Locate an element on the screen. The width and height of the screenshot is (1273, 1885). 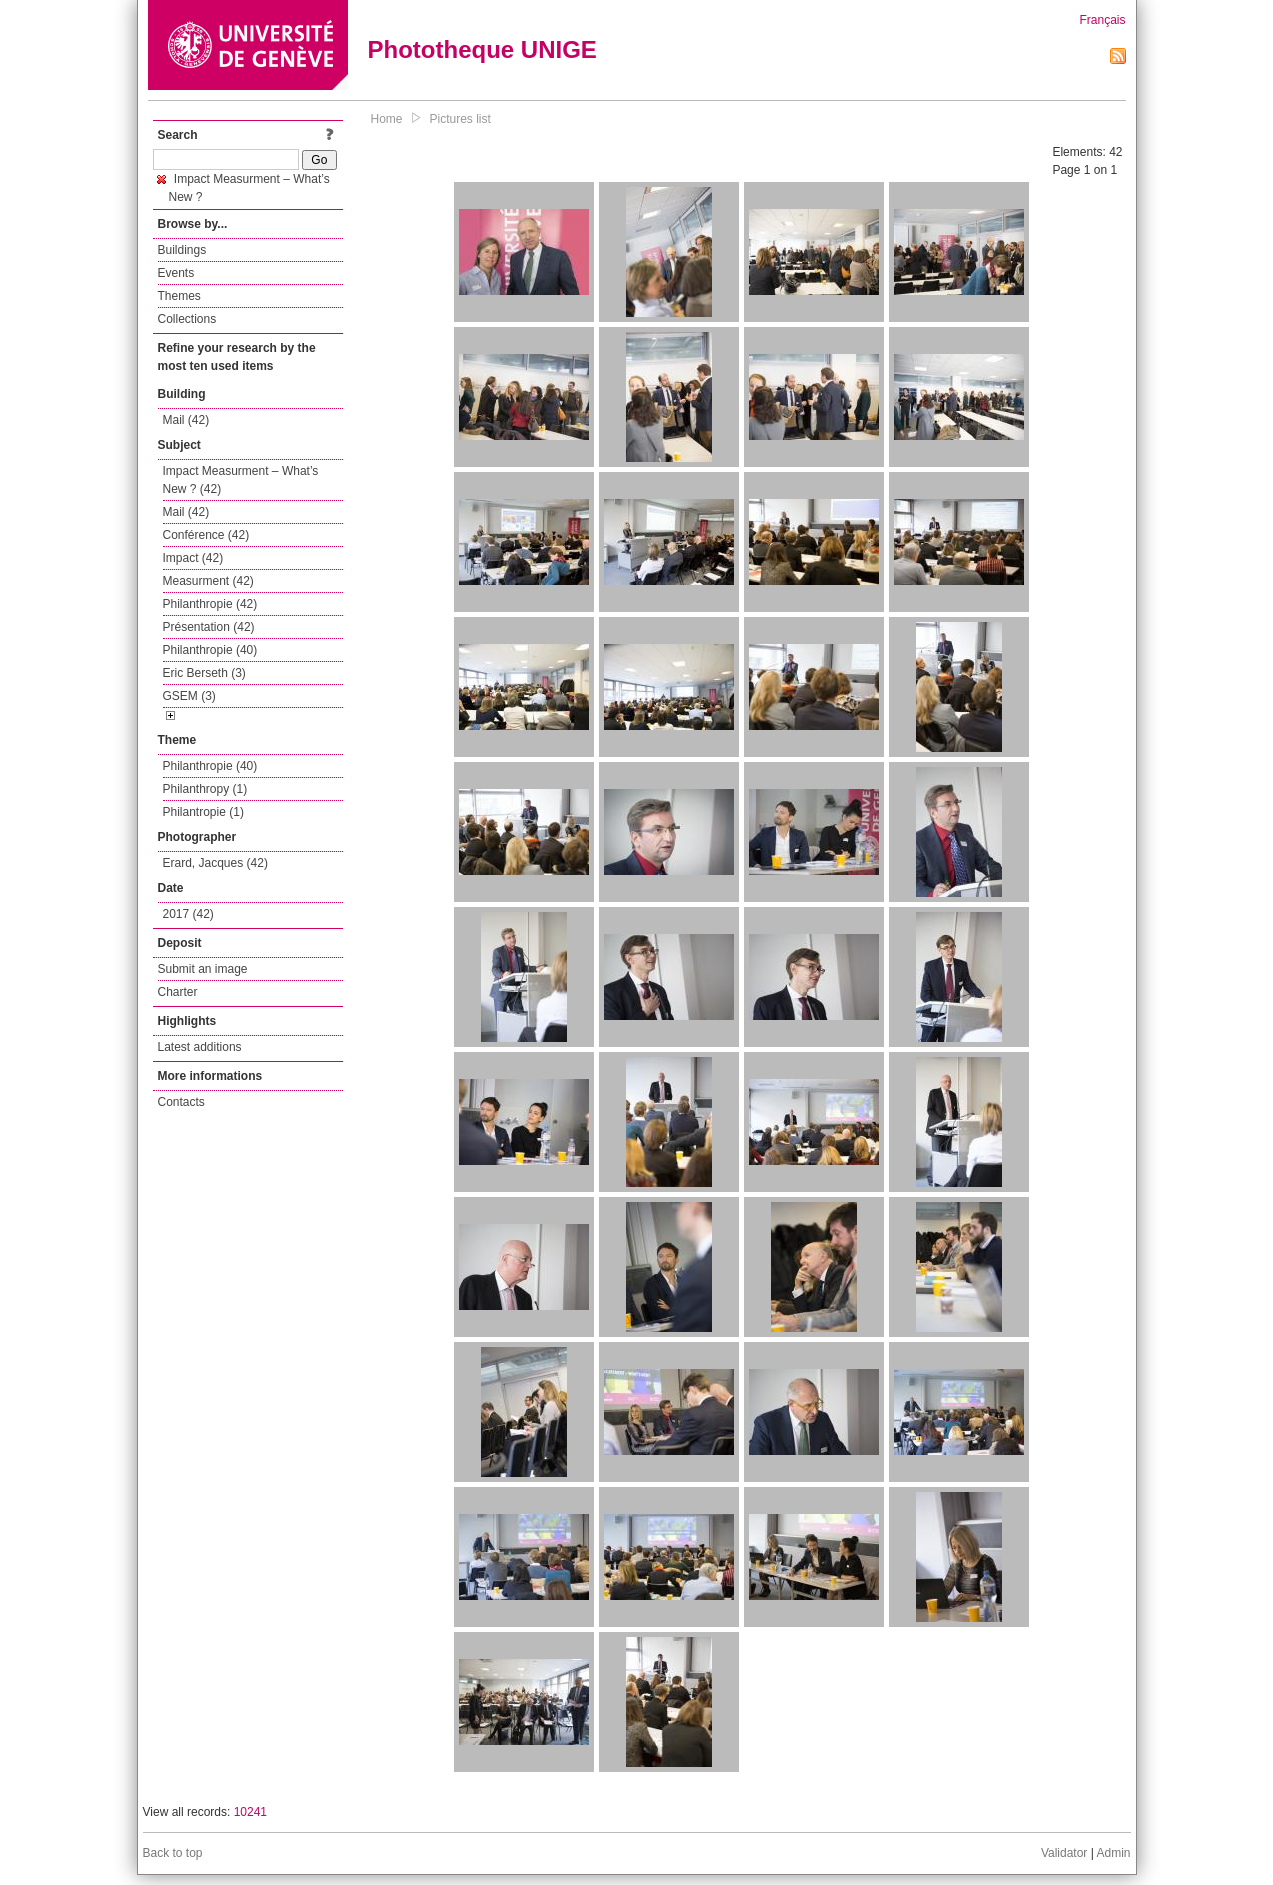
Phototheque UNIGE is located at coordinates (482, 49).